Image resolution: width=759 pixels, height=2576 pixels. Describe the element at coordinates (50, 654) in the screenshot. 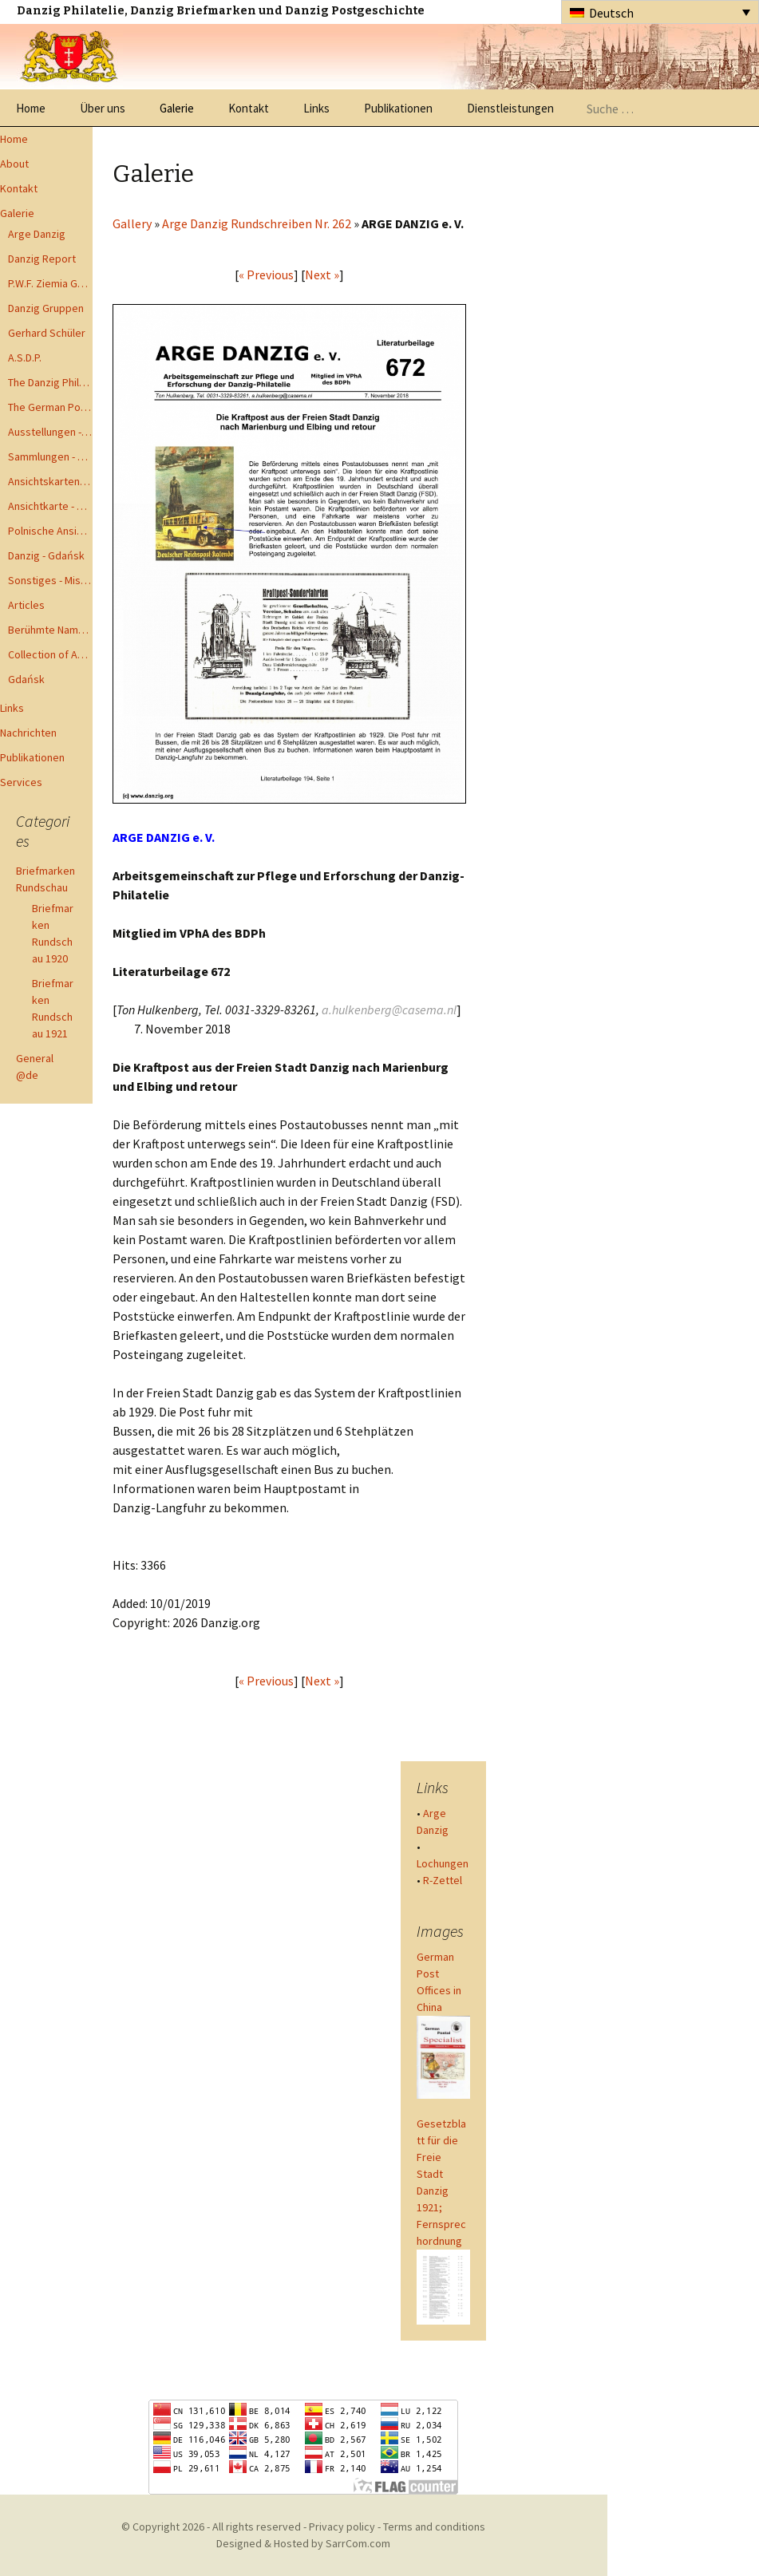

I see `Collection of Advisory Opinions` at that location.